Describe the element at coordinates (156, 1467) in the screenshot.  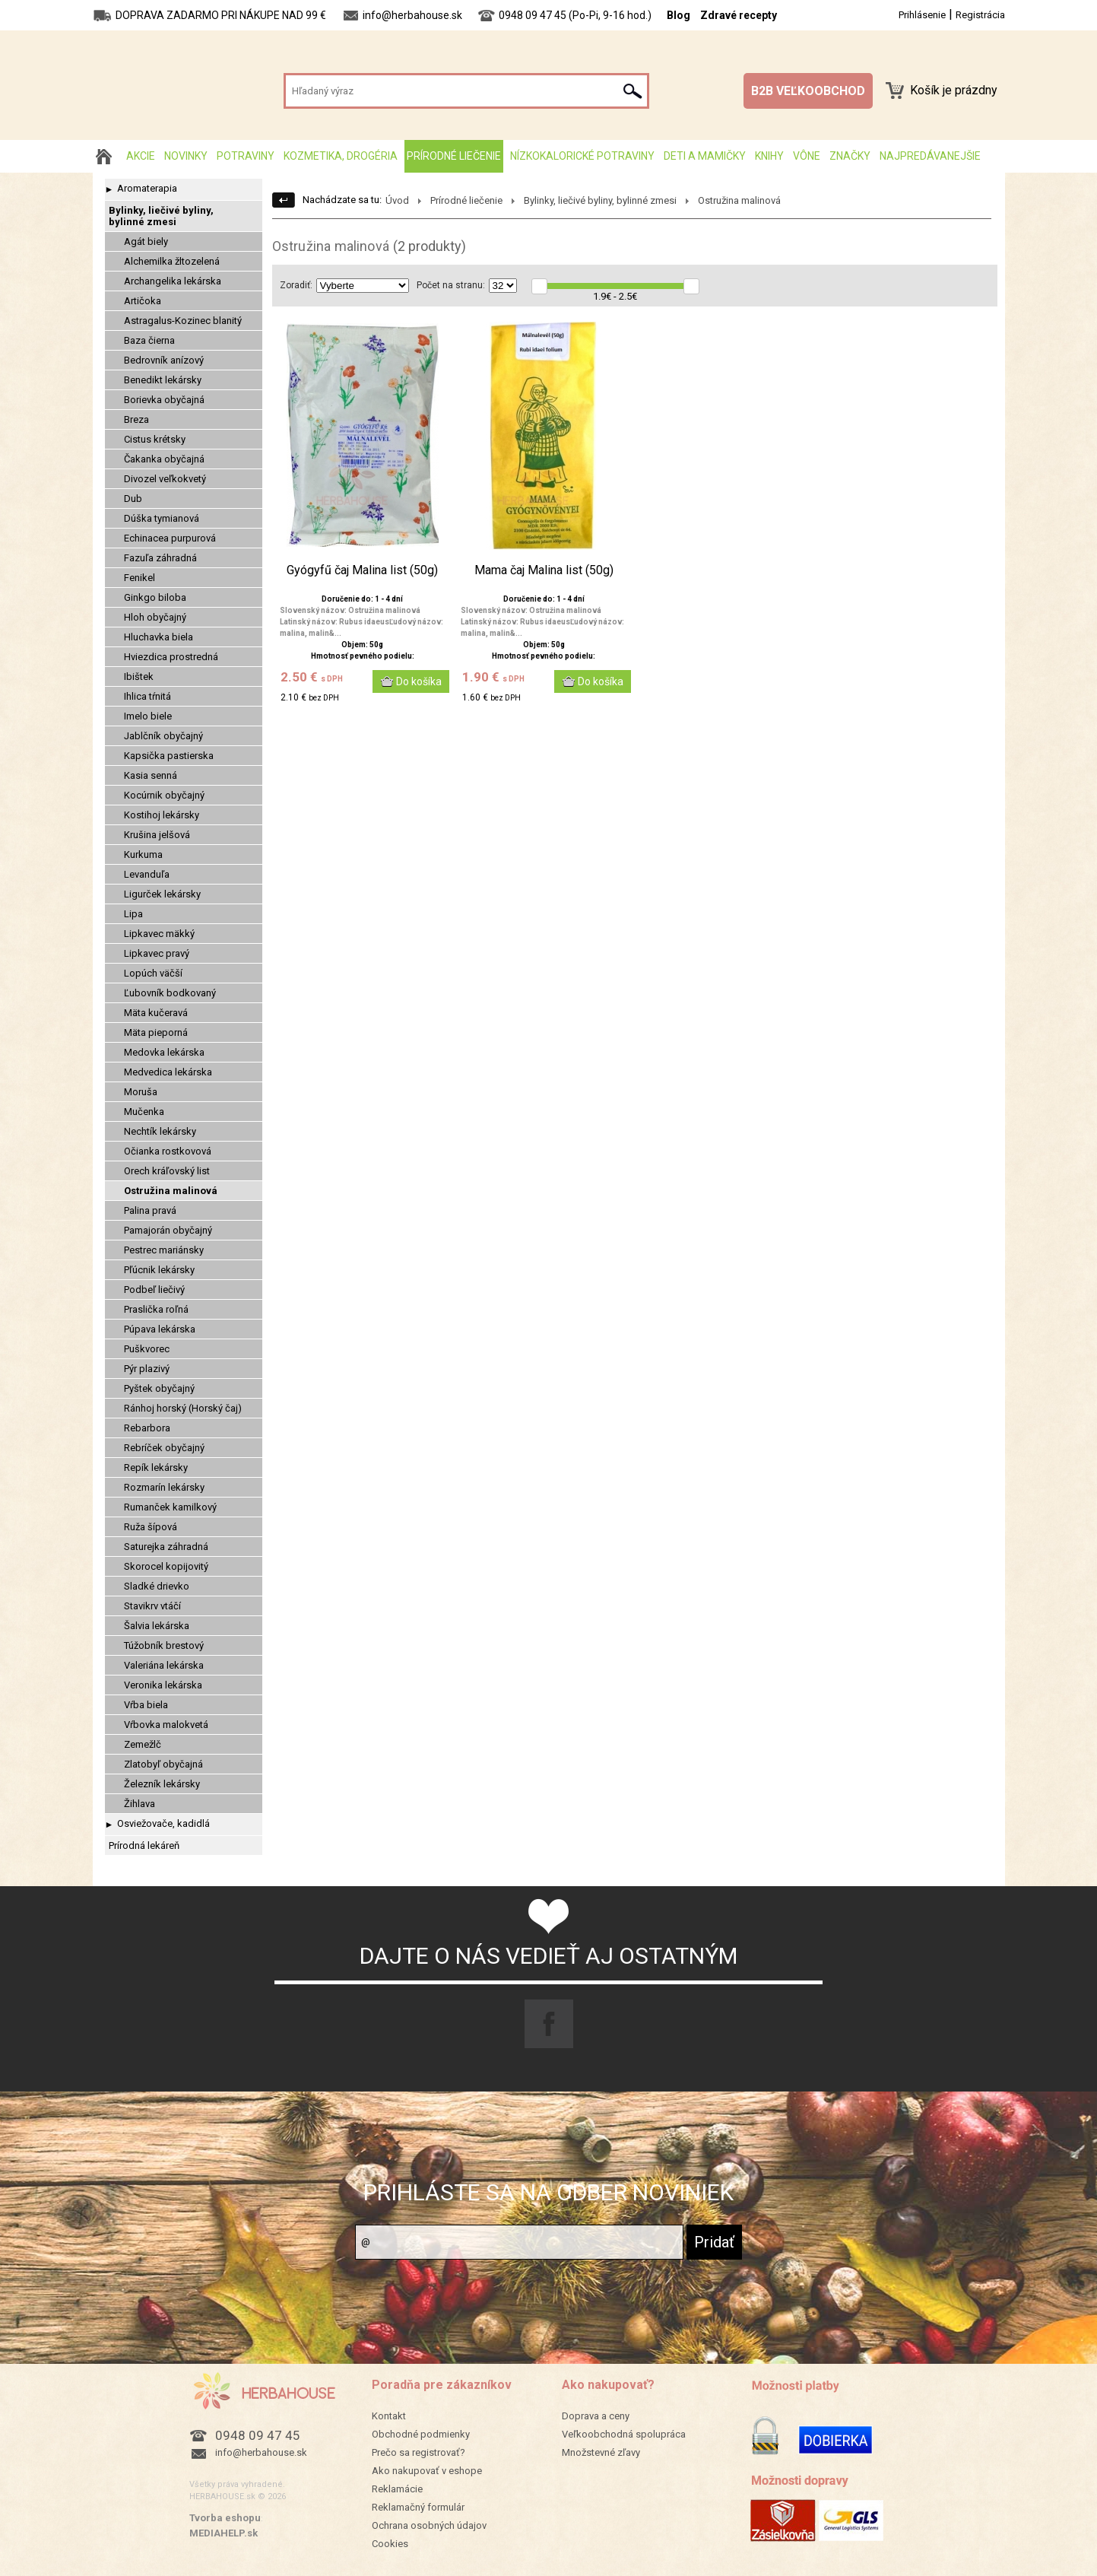
I see `Repík lekársky` at that location.